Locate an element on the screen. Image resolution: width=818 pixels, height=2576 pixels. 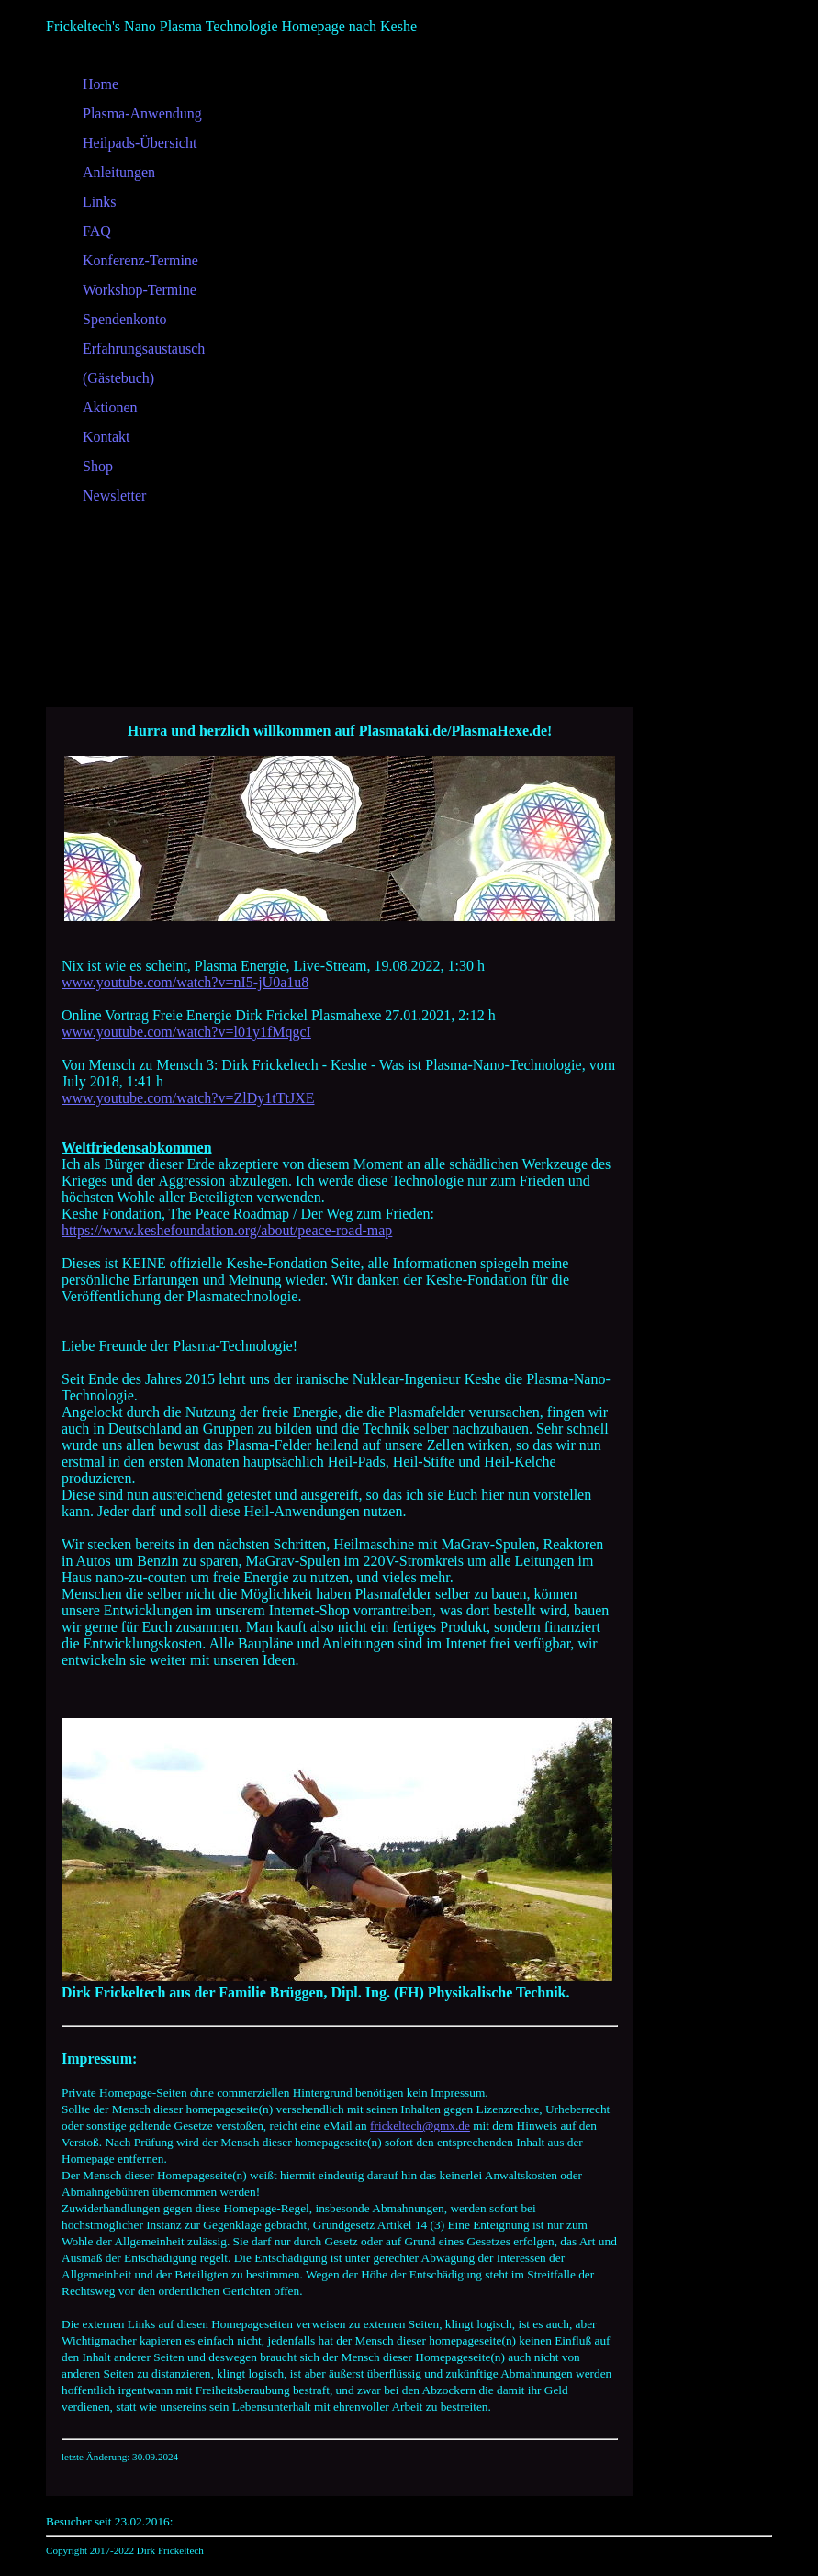
FAQ is located at coordinates (97, 231).